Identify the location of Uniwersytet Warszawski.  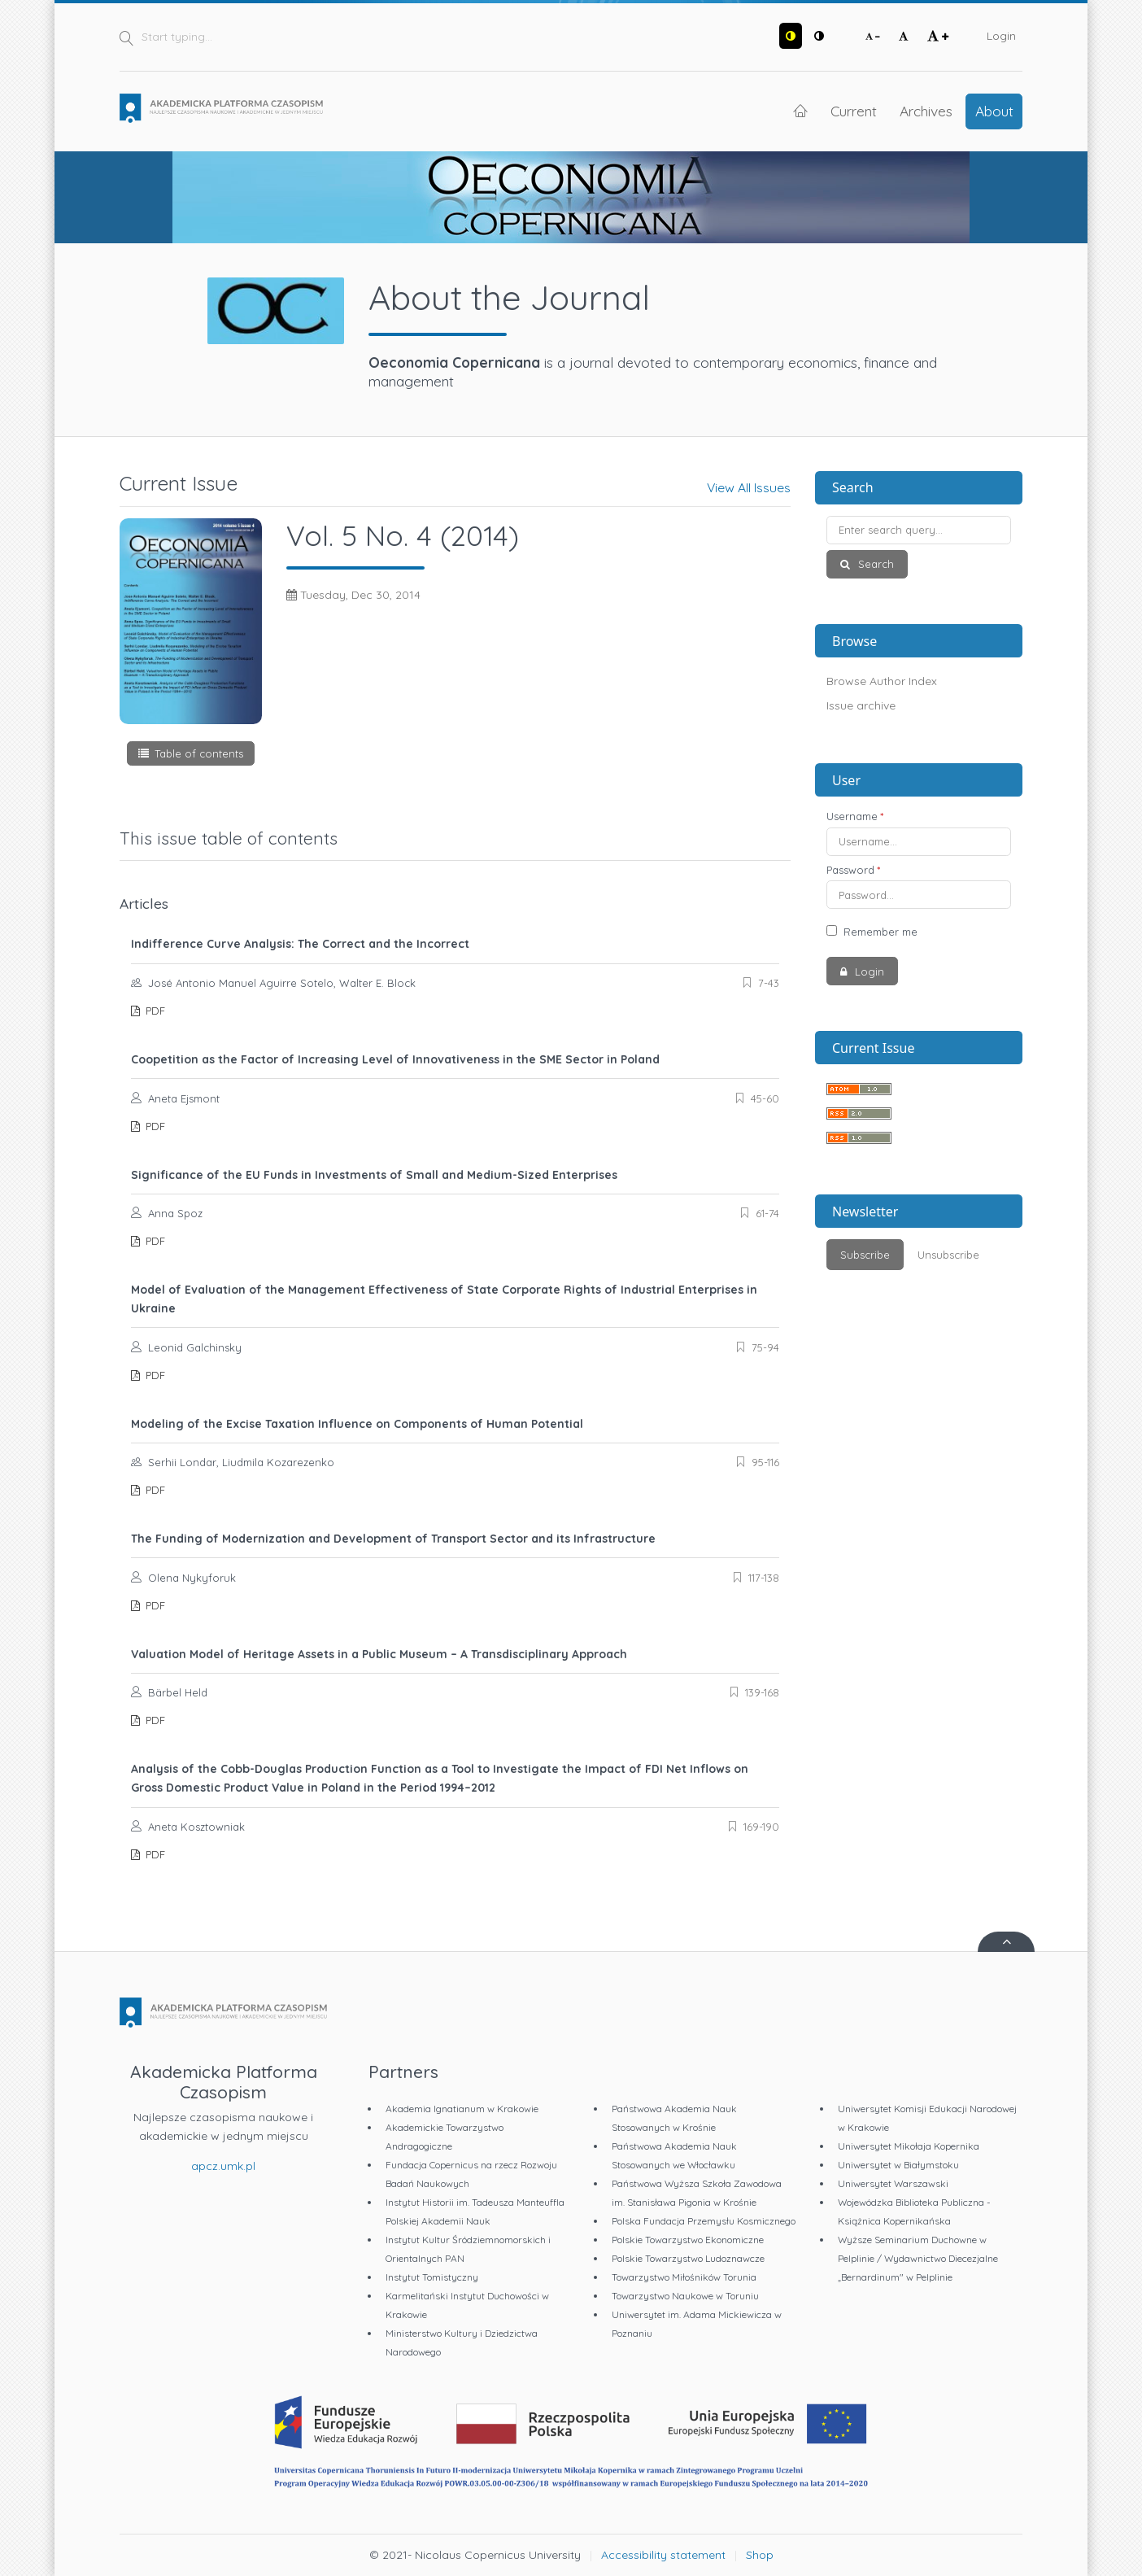
(893, 2183).